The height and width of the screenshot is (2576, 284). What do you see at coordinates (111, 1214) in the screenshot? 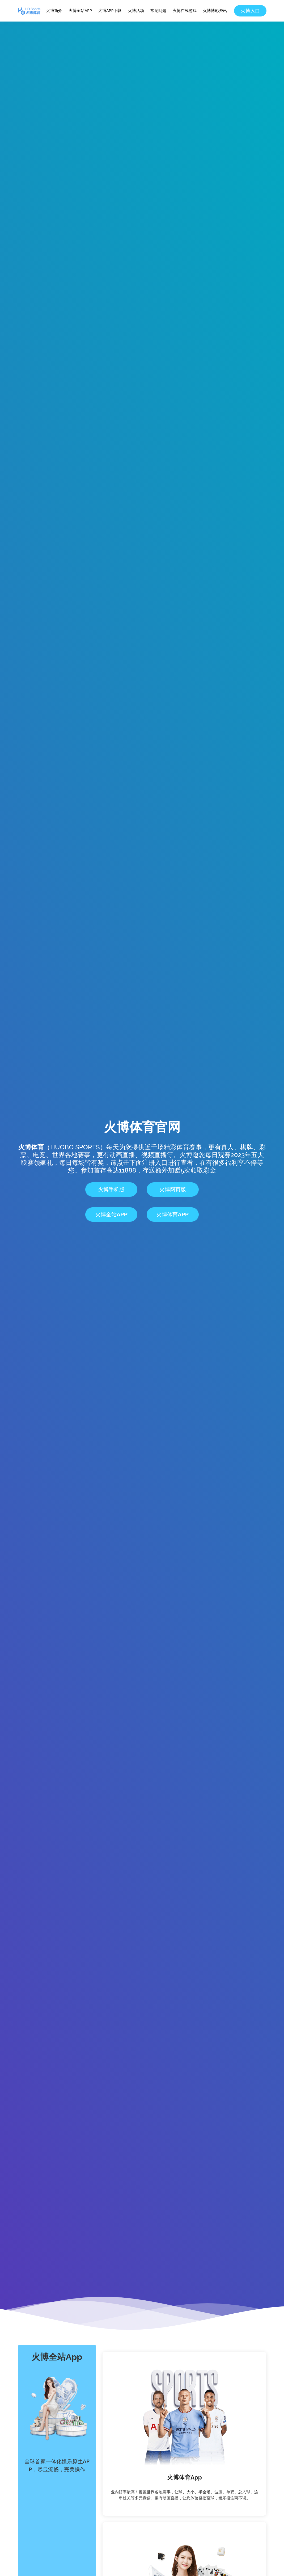
I see `火博全站App` at bounding box center [111, 1214].